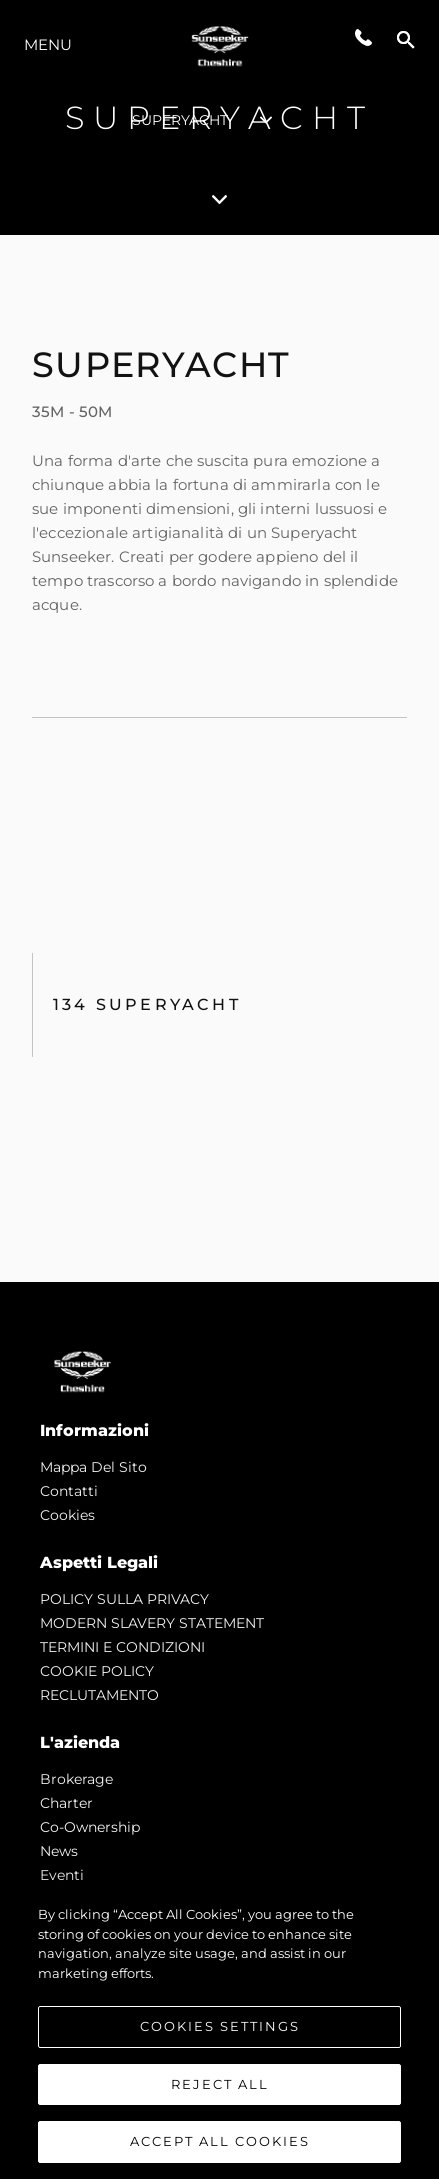 The image size is (439, 2179). Describe the element at coordinates (220, 2027) in the screenshot. I see `Cookies Settings` at that location.